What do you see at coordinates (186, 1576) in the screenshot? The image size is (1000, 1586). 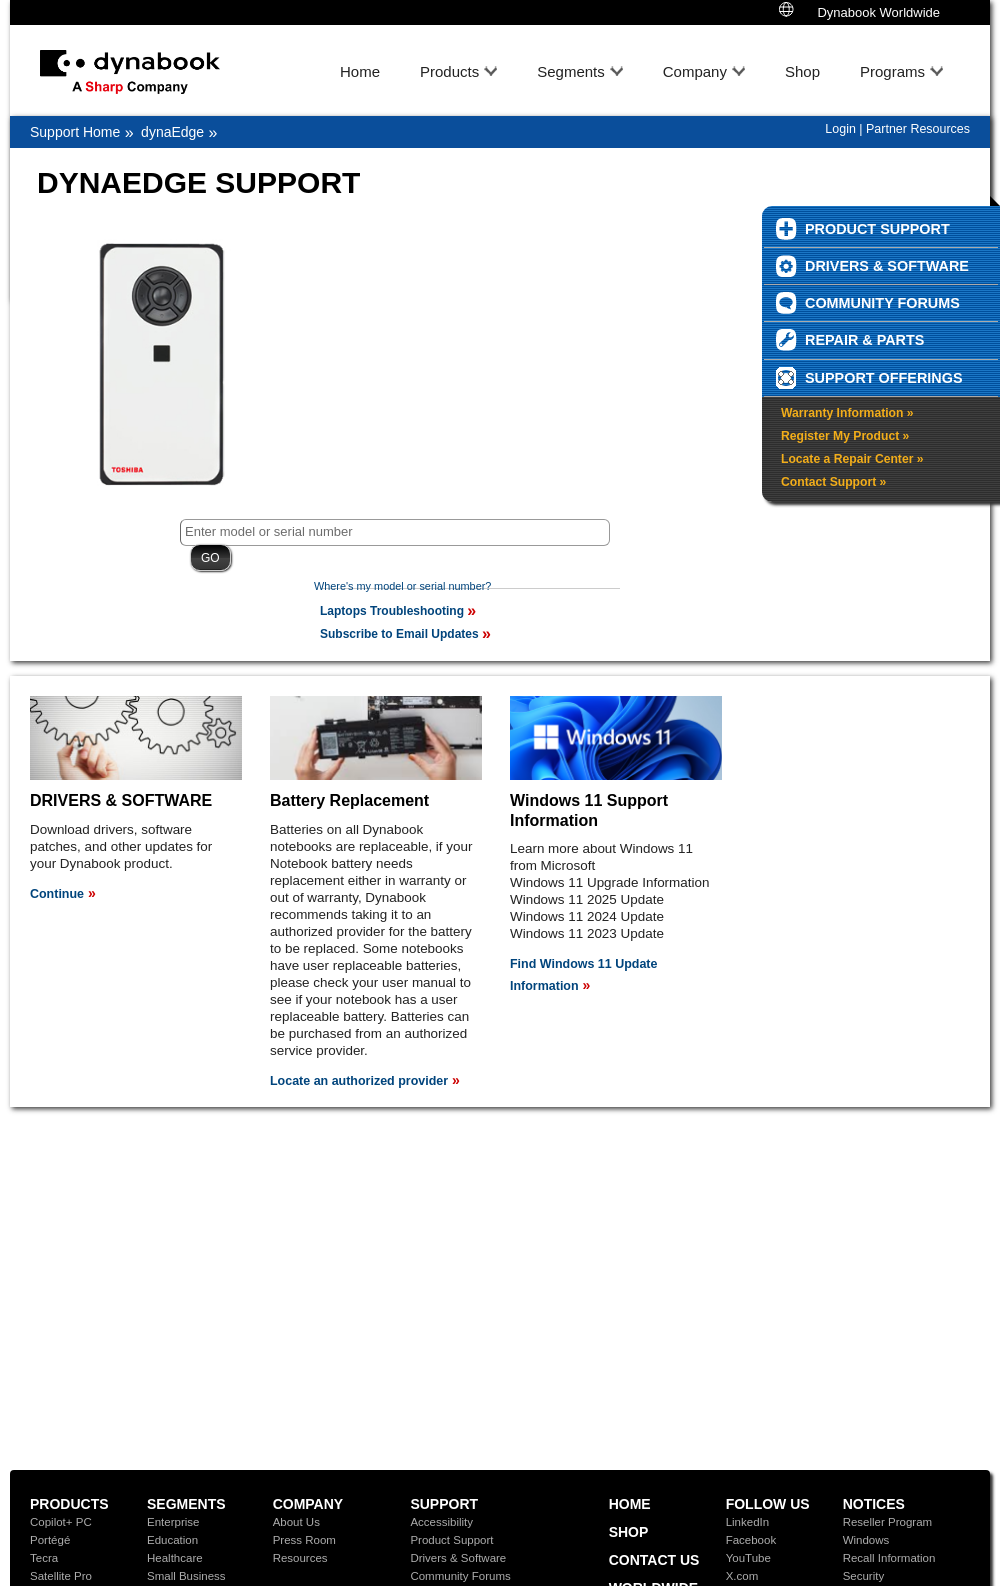 I see `Small Business` at bounding box center [186, 1576].